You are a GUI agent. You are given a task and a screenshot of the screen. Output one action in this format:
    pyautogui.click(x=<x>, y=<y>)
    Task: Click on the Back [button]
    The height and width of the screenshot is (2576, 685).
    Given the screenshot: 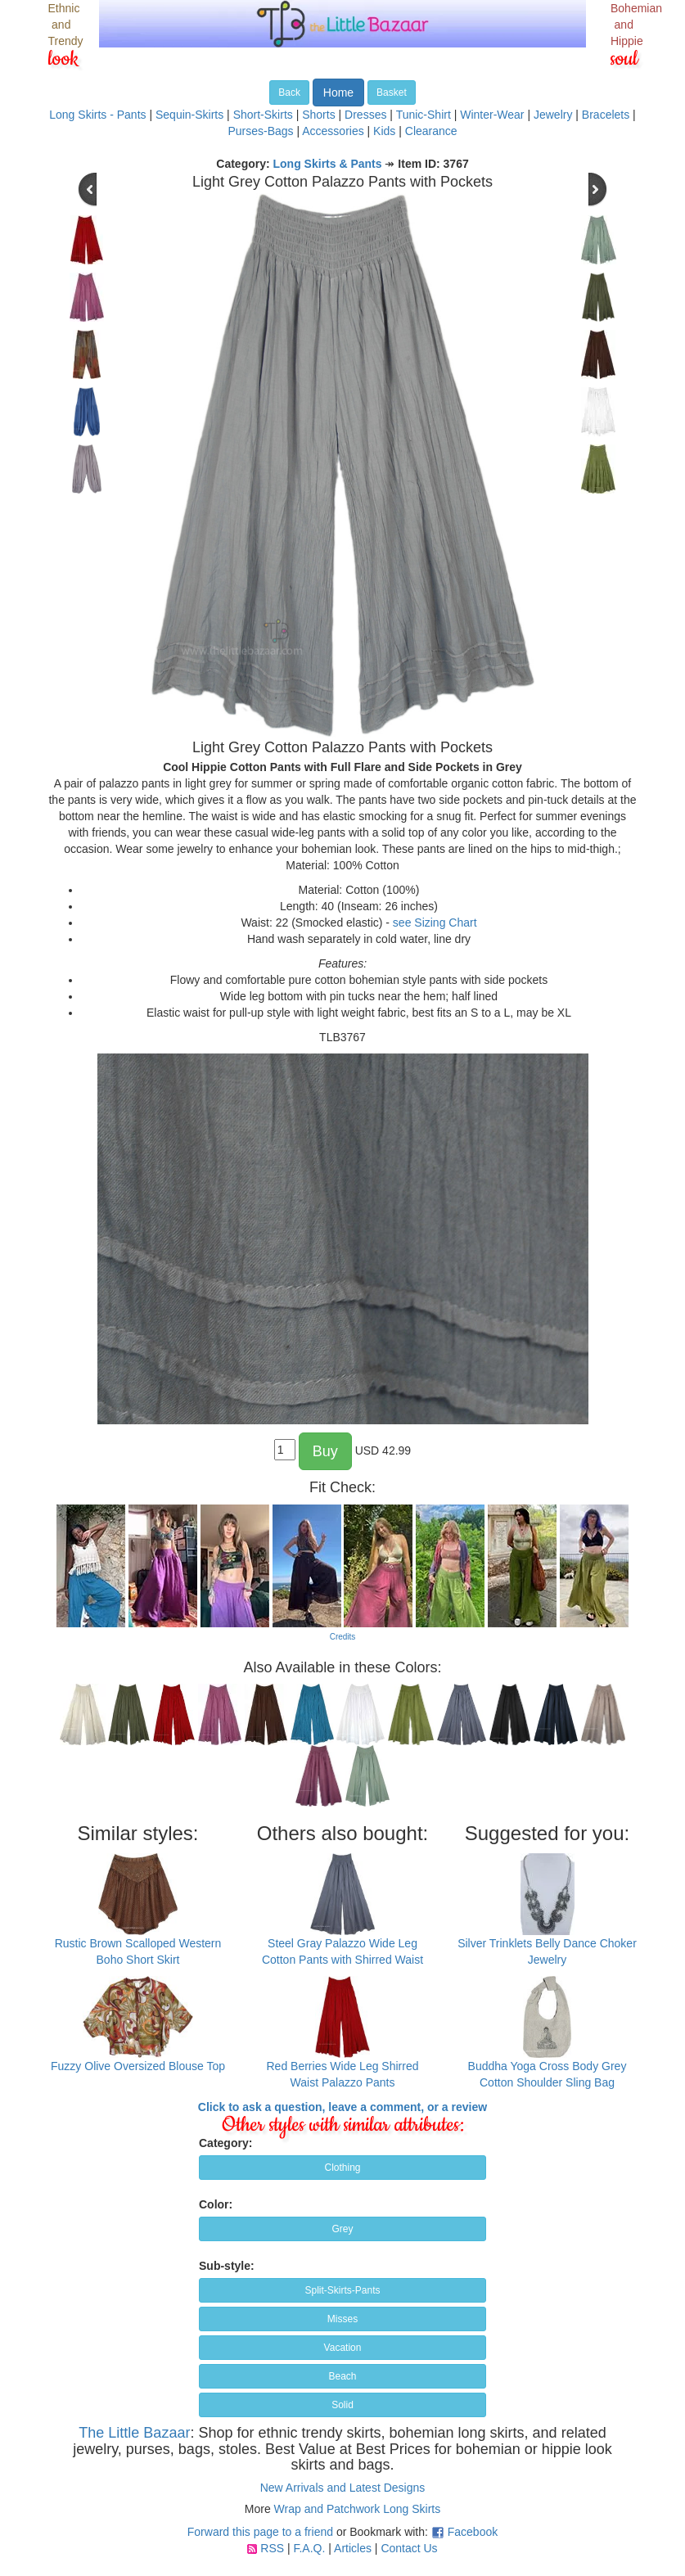 What is the action you would take?
    pyautogui.click(x=289, y=92)
    